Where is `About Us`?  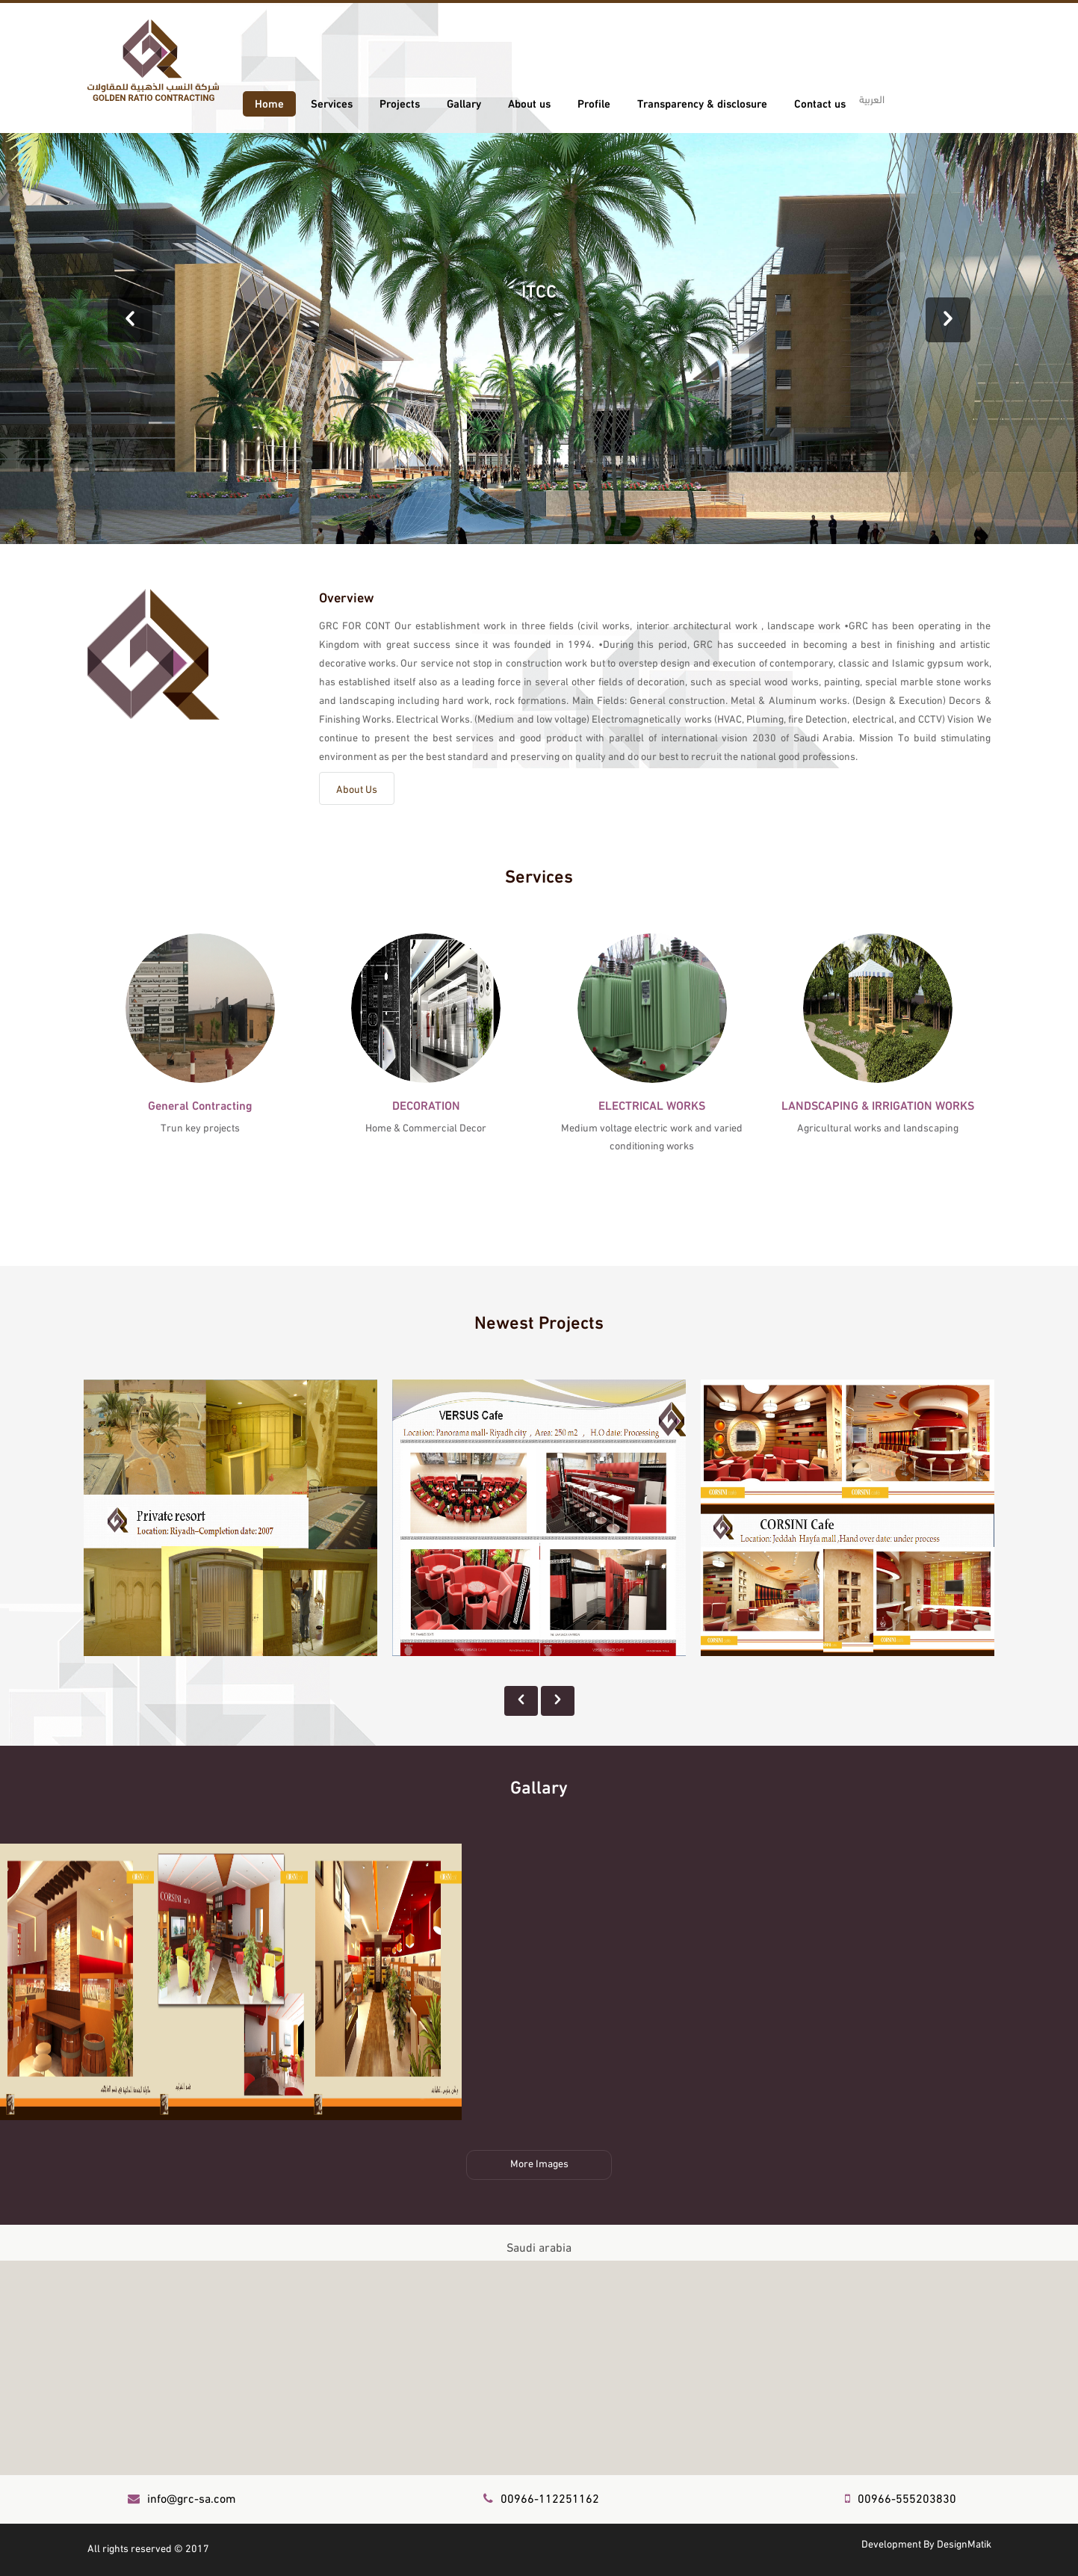
About Us is located at coordinates (356, 788).